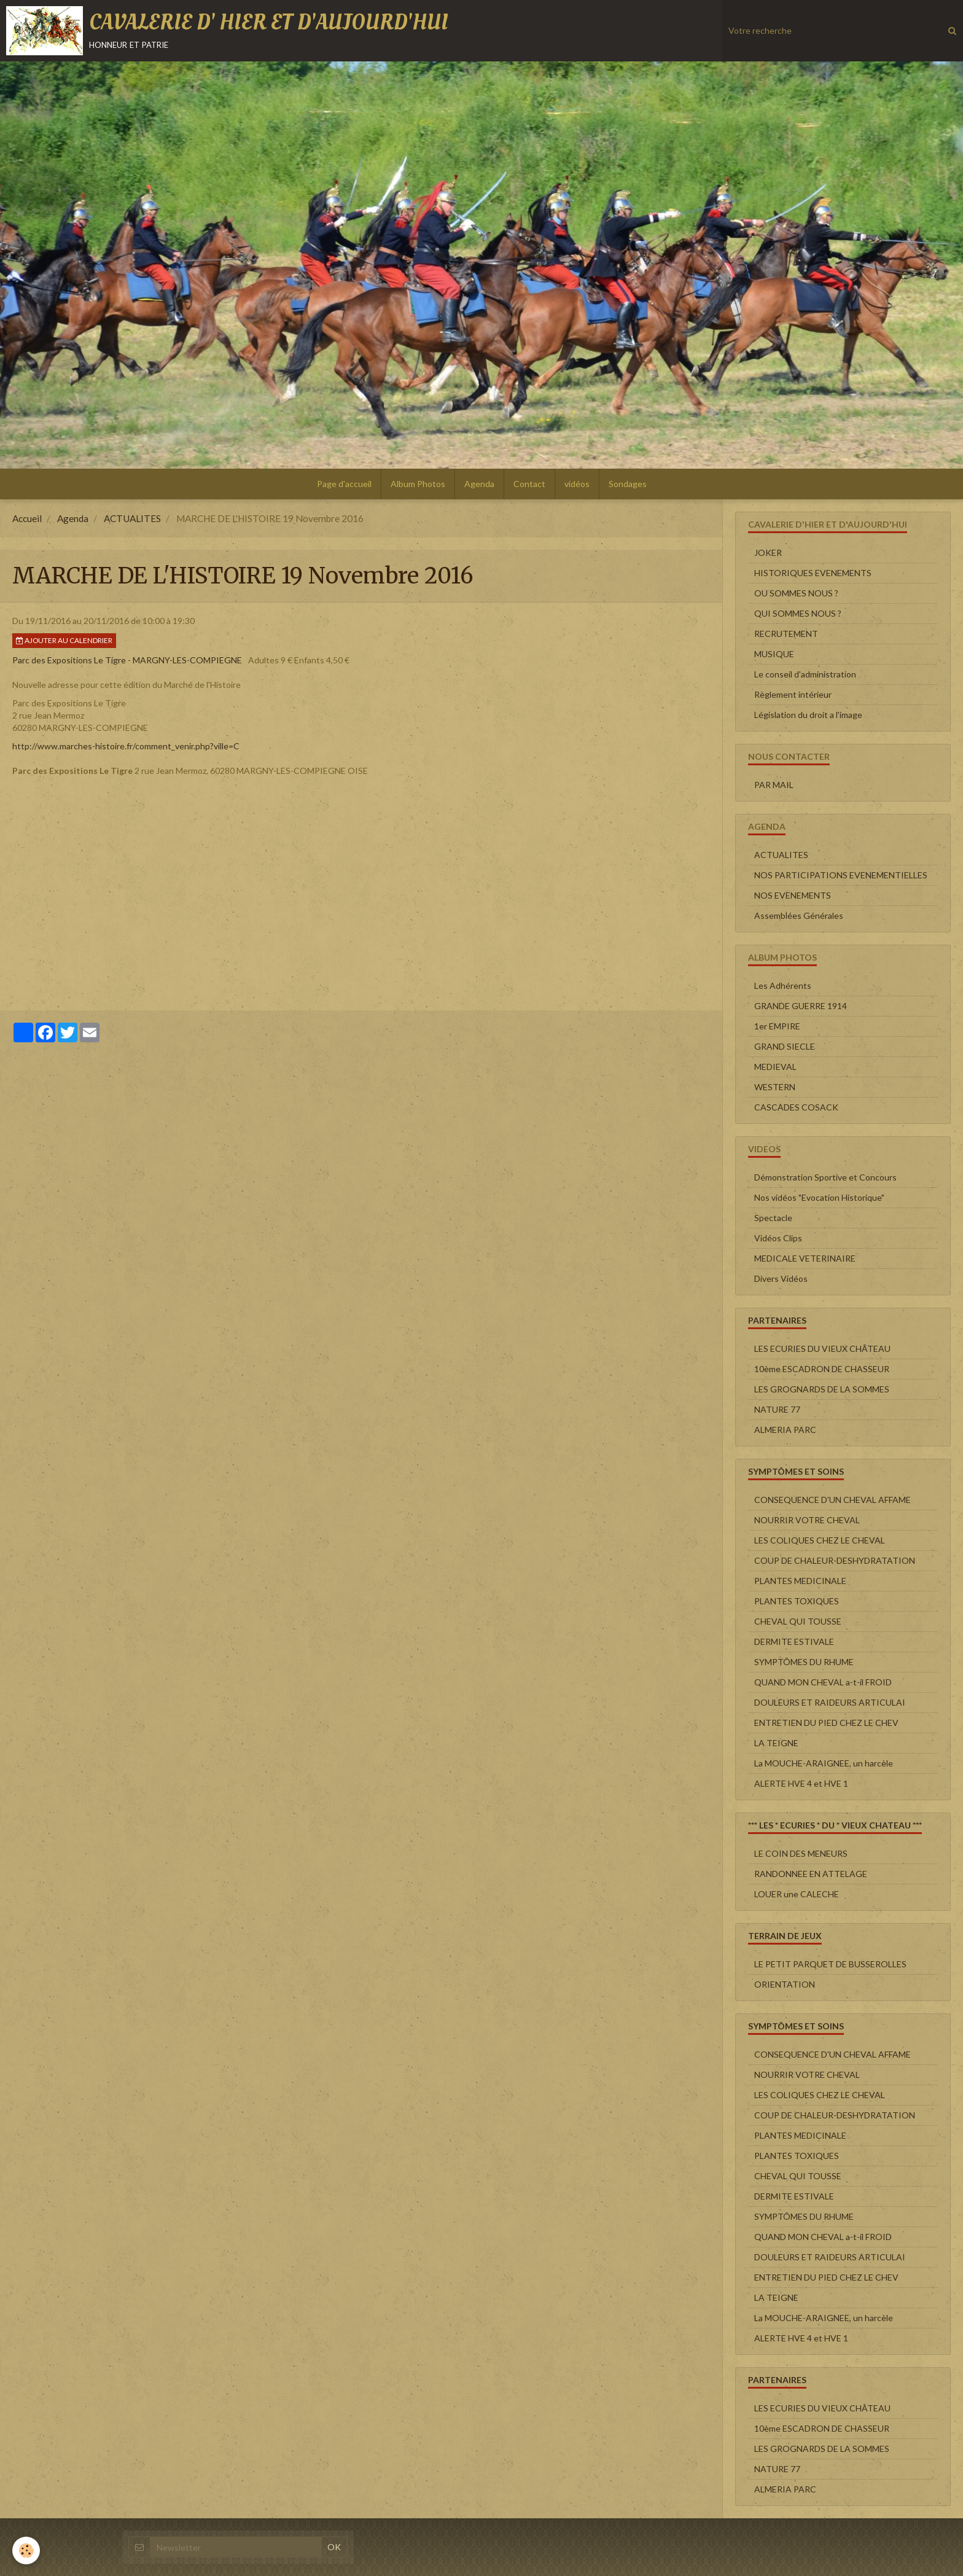 This screenshot has height=2576, width=963. What do you see at coordinates (808, 714) in the screenshot?
I see `Législation du droit a l'image` at bounding box center [808, 714].